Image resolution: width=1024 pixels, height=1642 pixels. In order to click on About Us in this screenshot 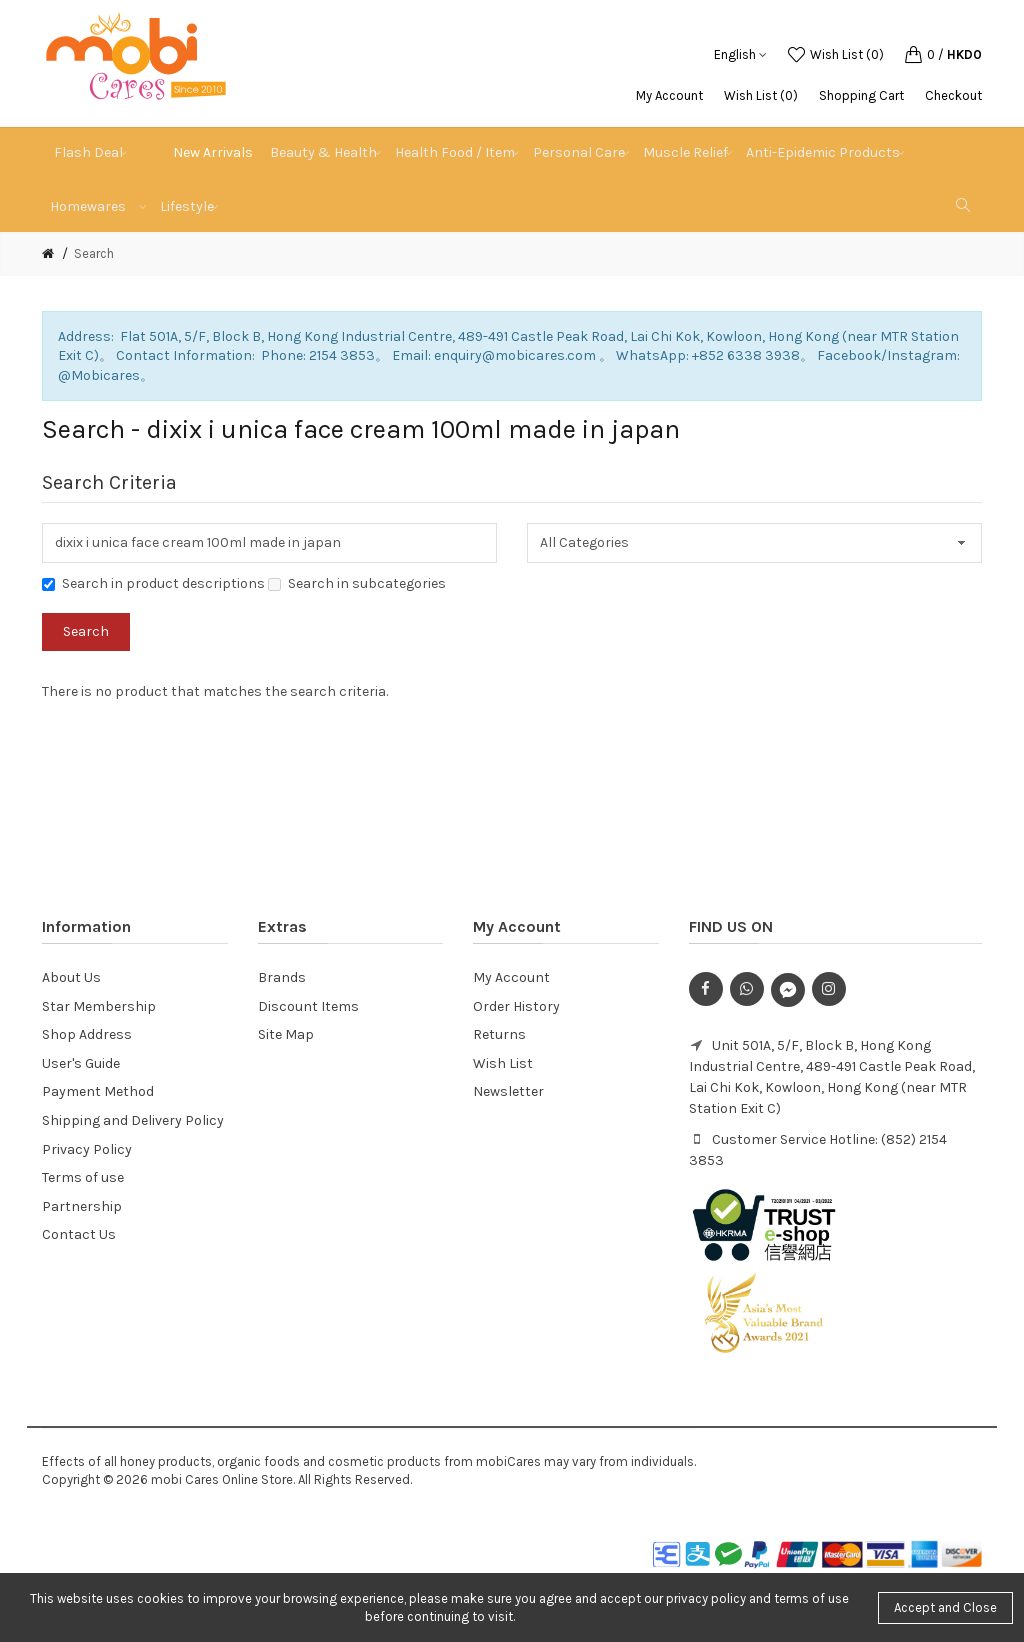, I will do `click(71, 977)`.